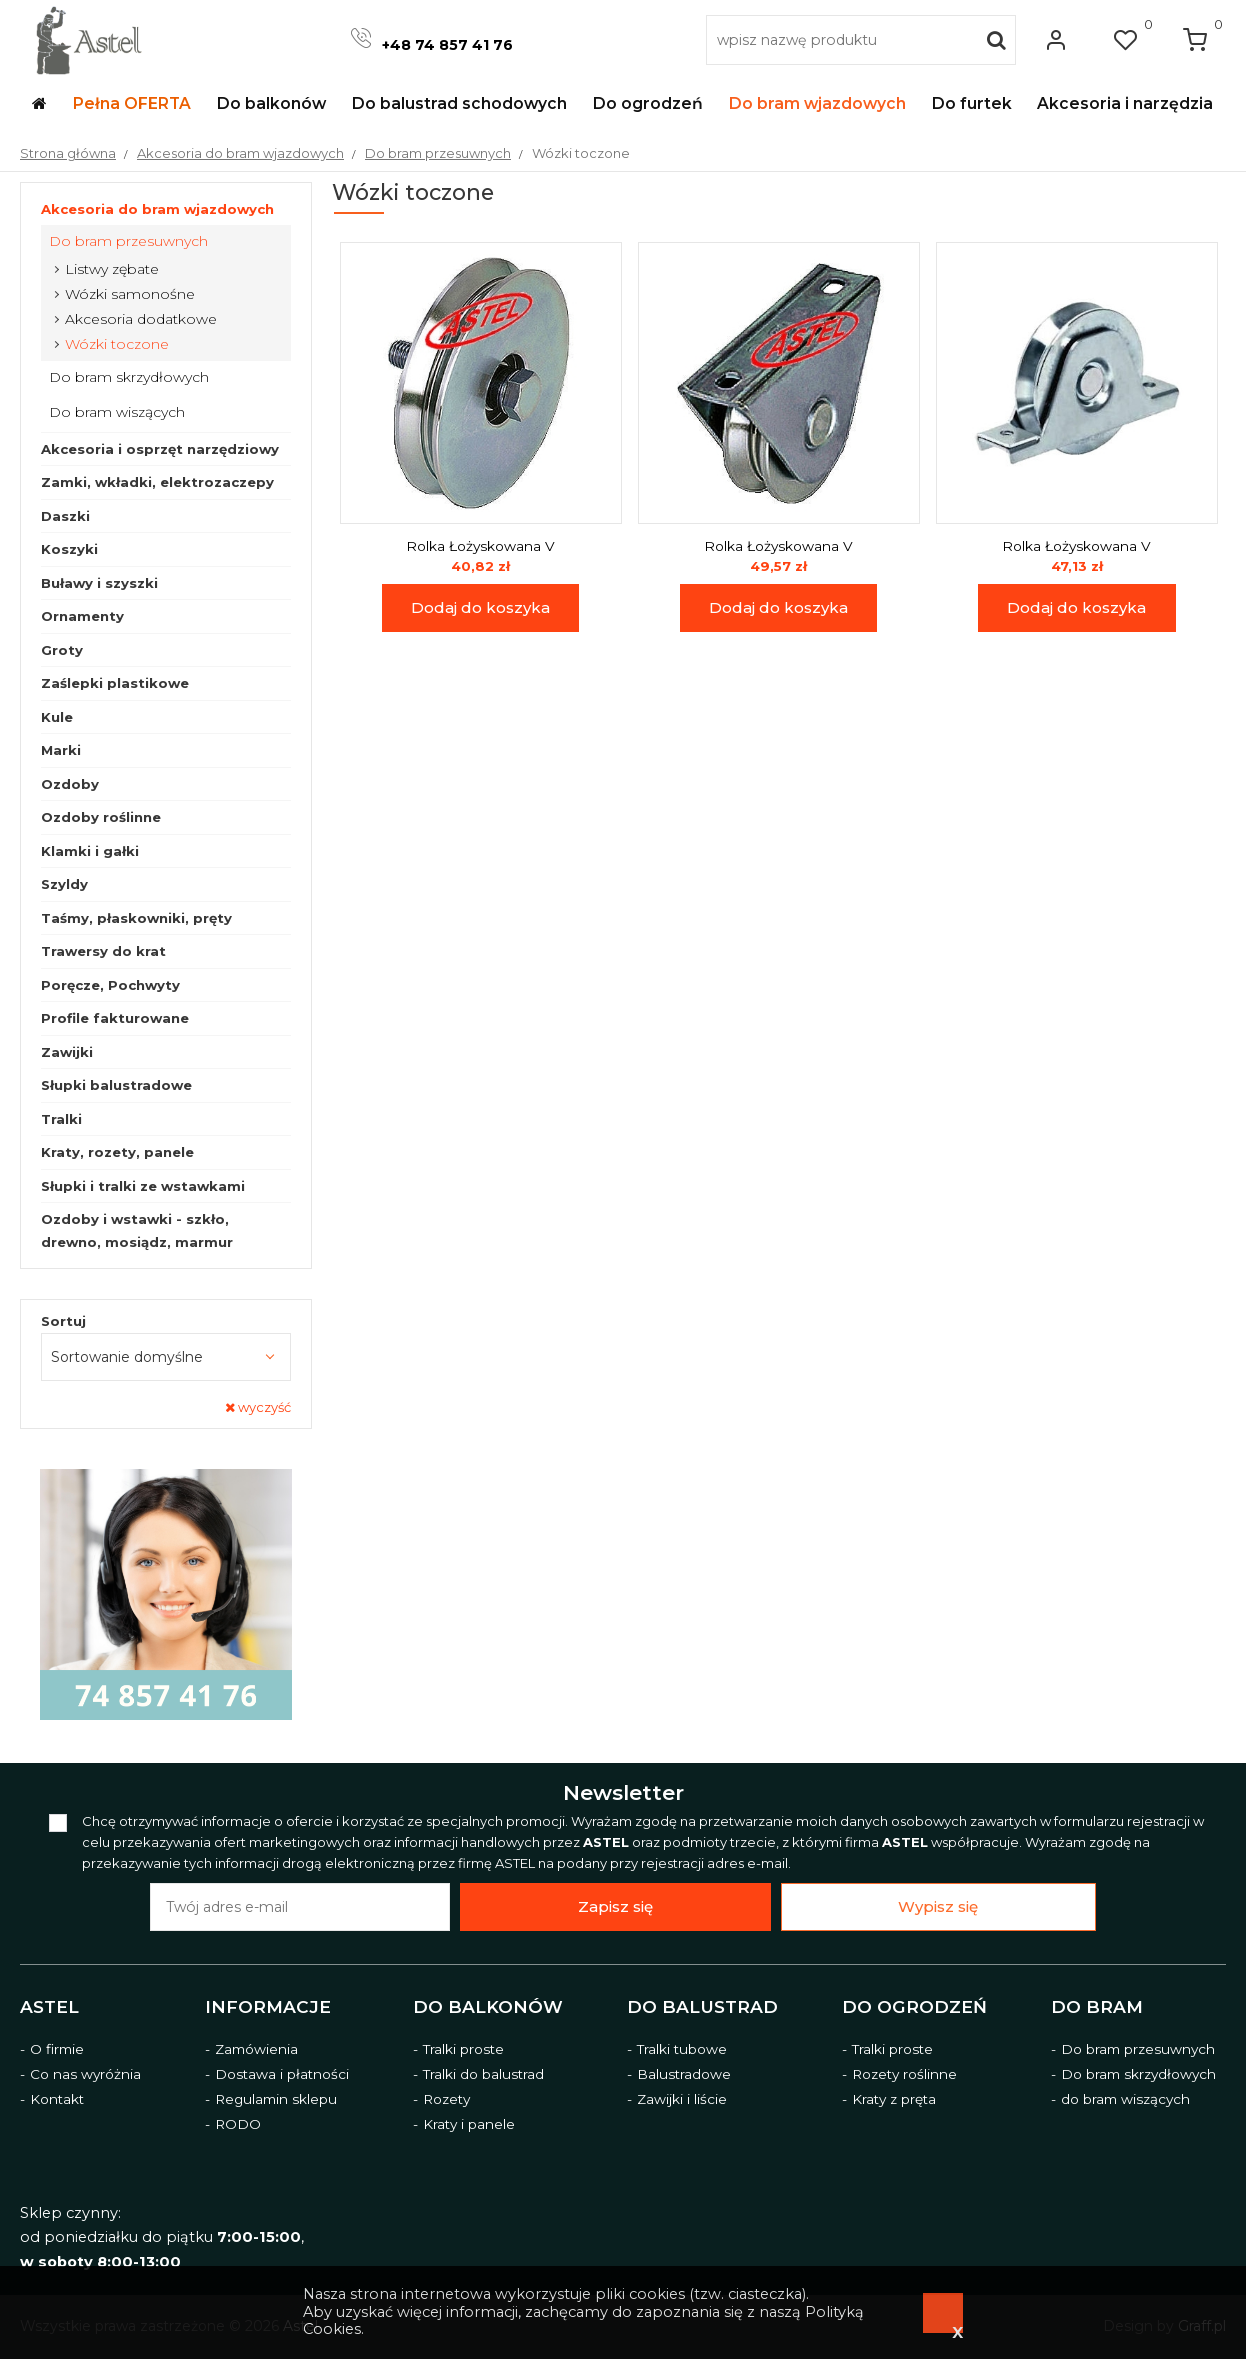 Image resolution: width=1246 pixels, height=2359 pixels. Describe the element at coordinates (117, 1152) in the screenshot. I see `Kraty, rozety, panele` at that location.